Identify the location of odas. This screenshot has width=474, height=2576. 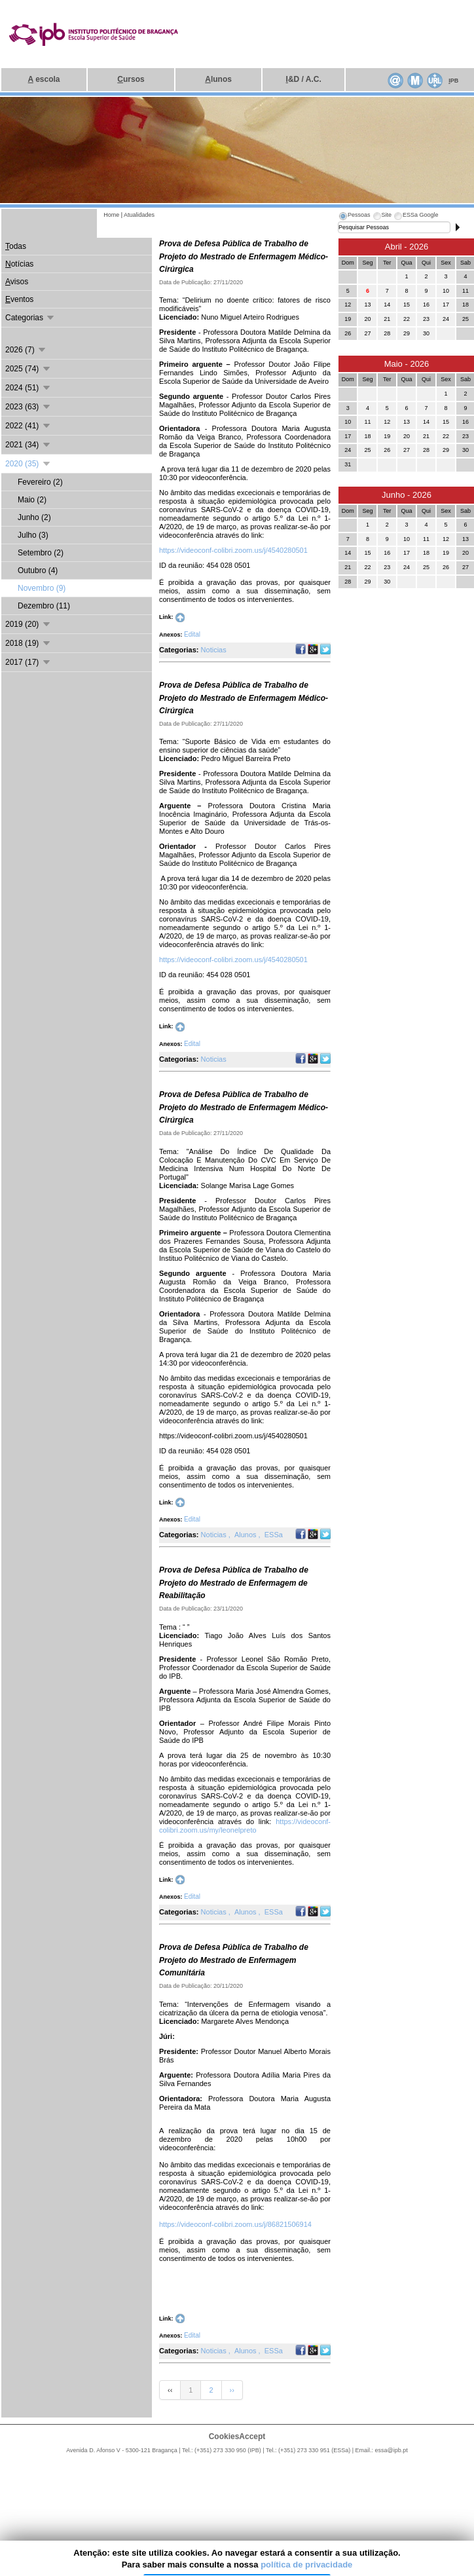
(15, 246).